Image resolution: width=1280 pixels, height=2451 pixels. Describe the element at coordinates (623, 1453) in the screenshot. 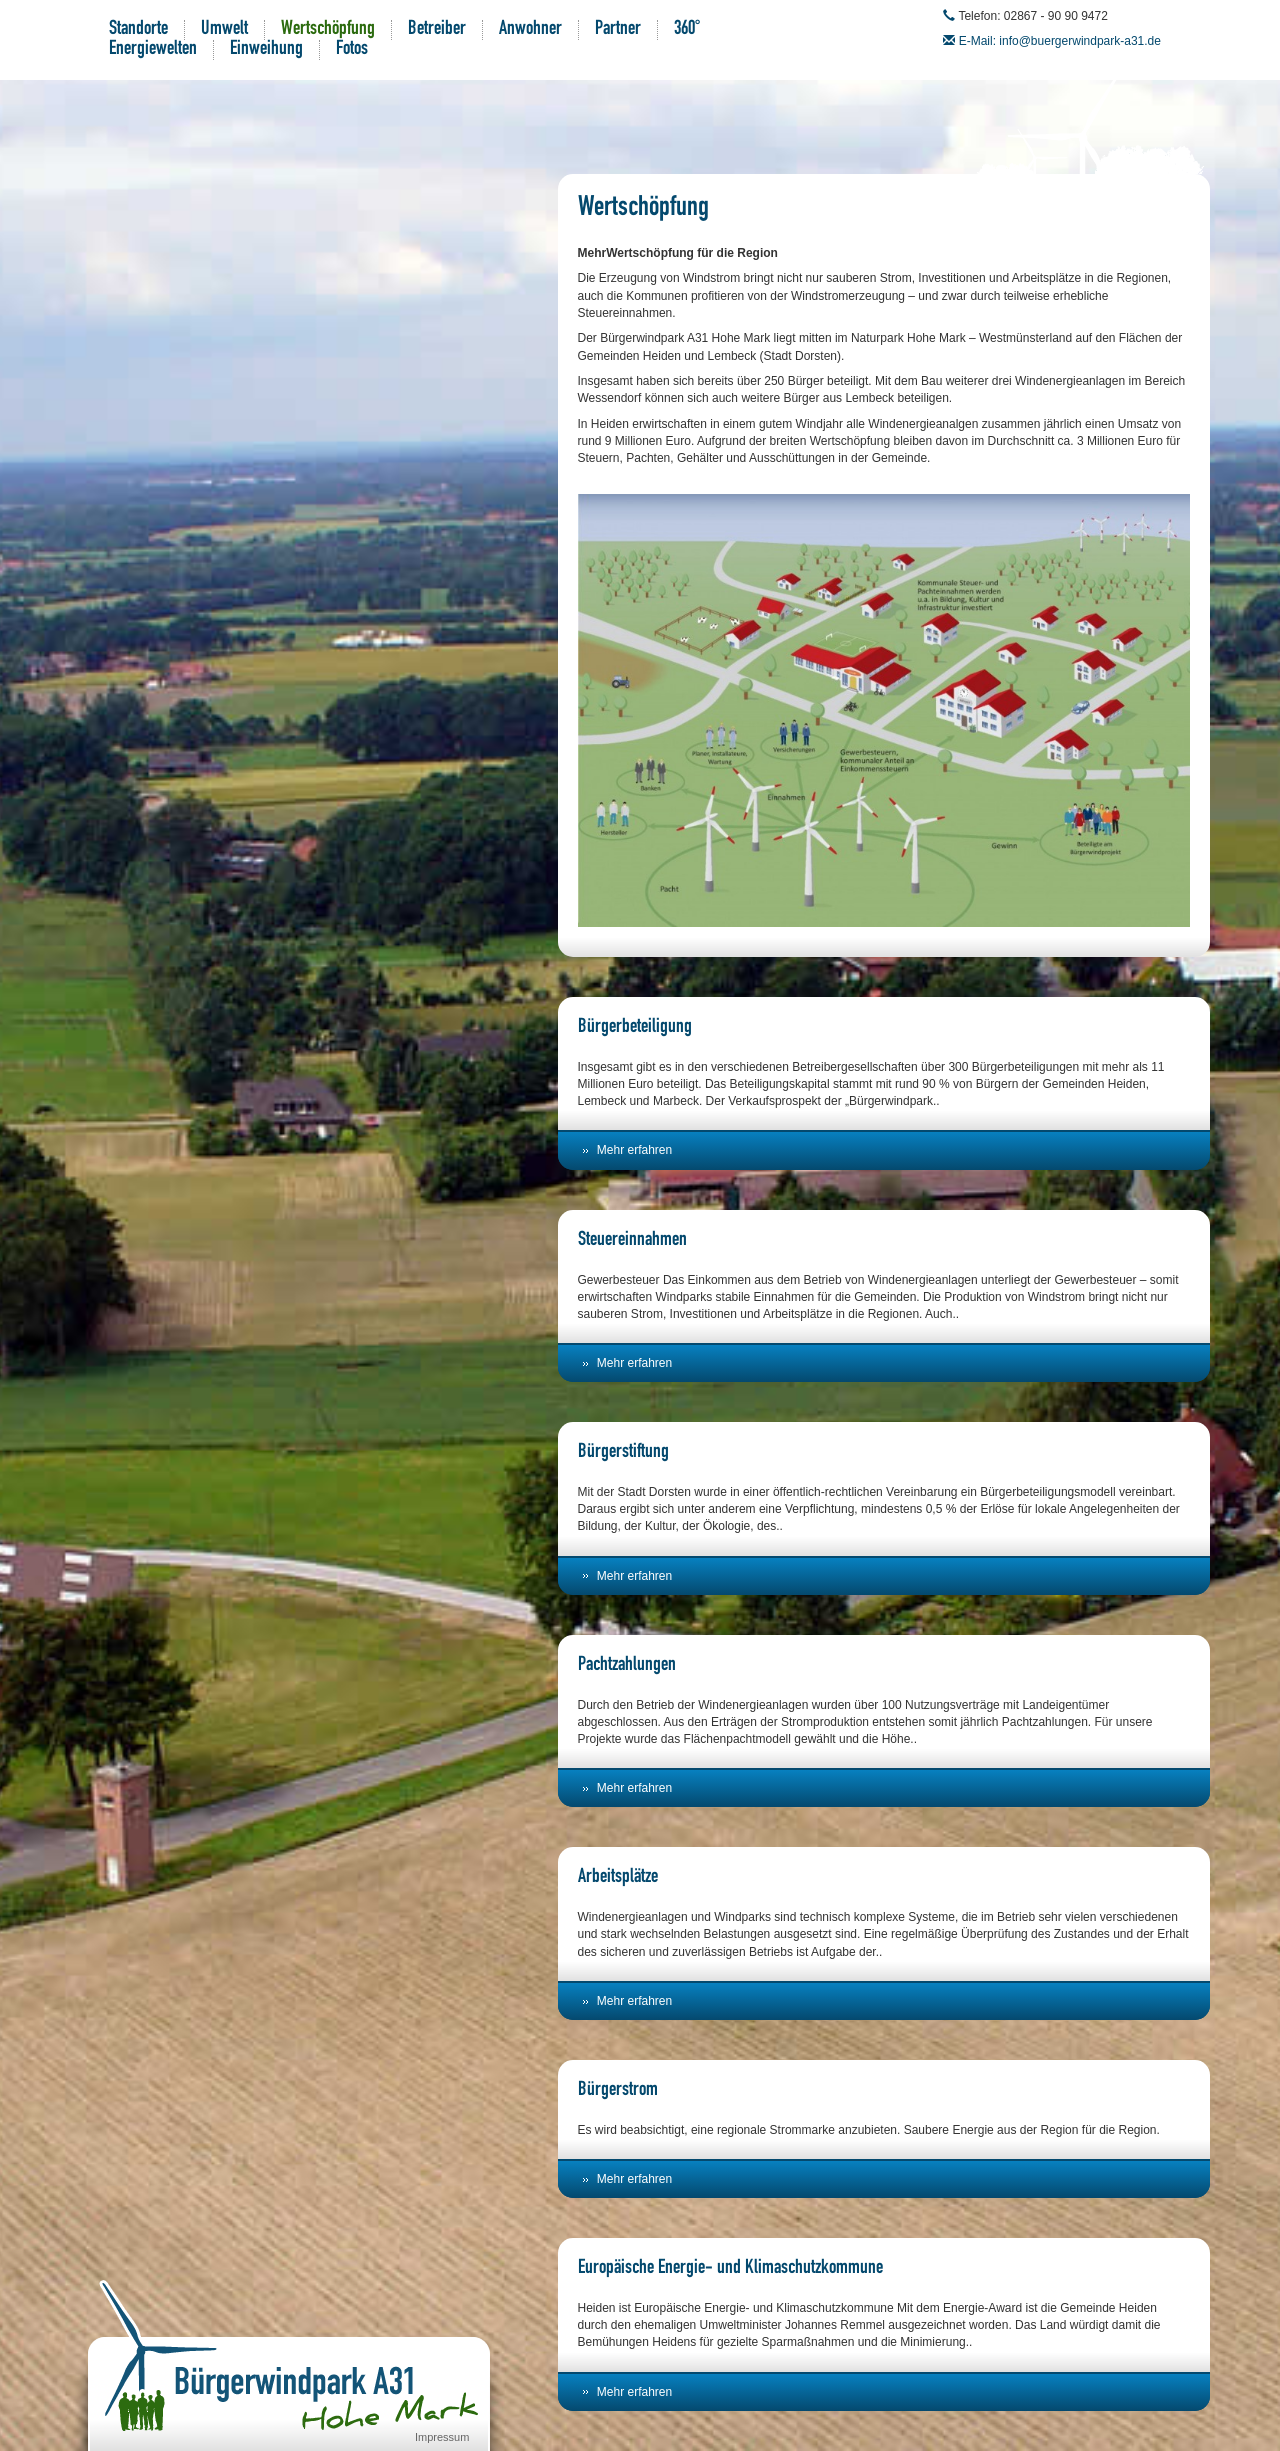

I see `Bürgerstiftung` at that location.